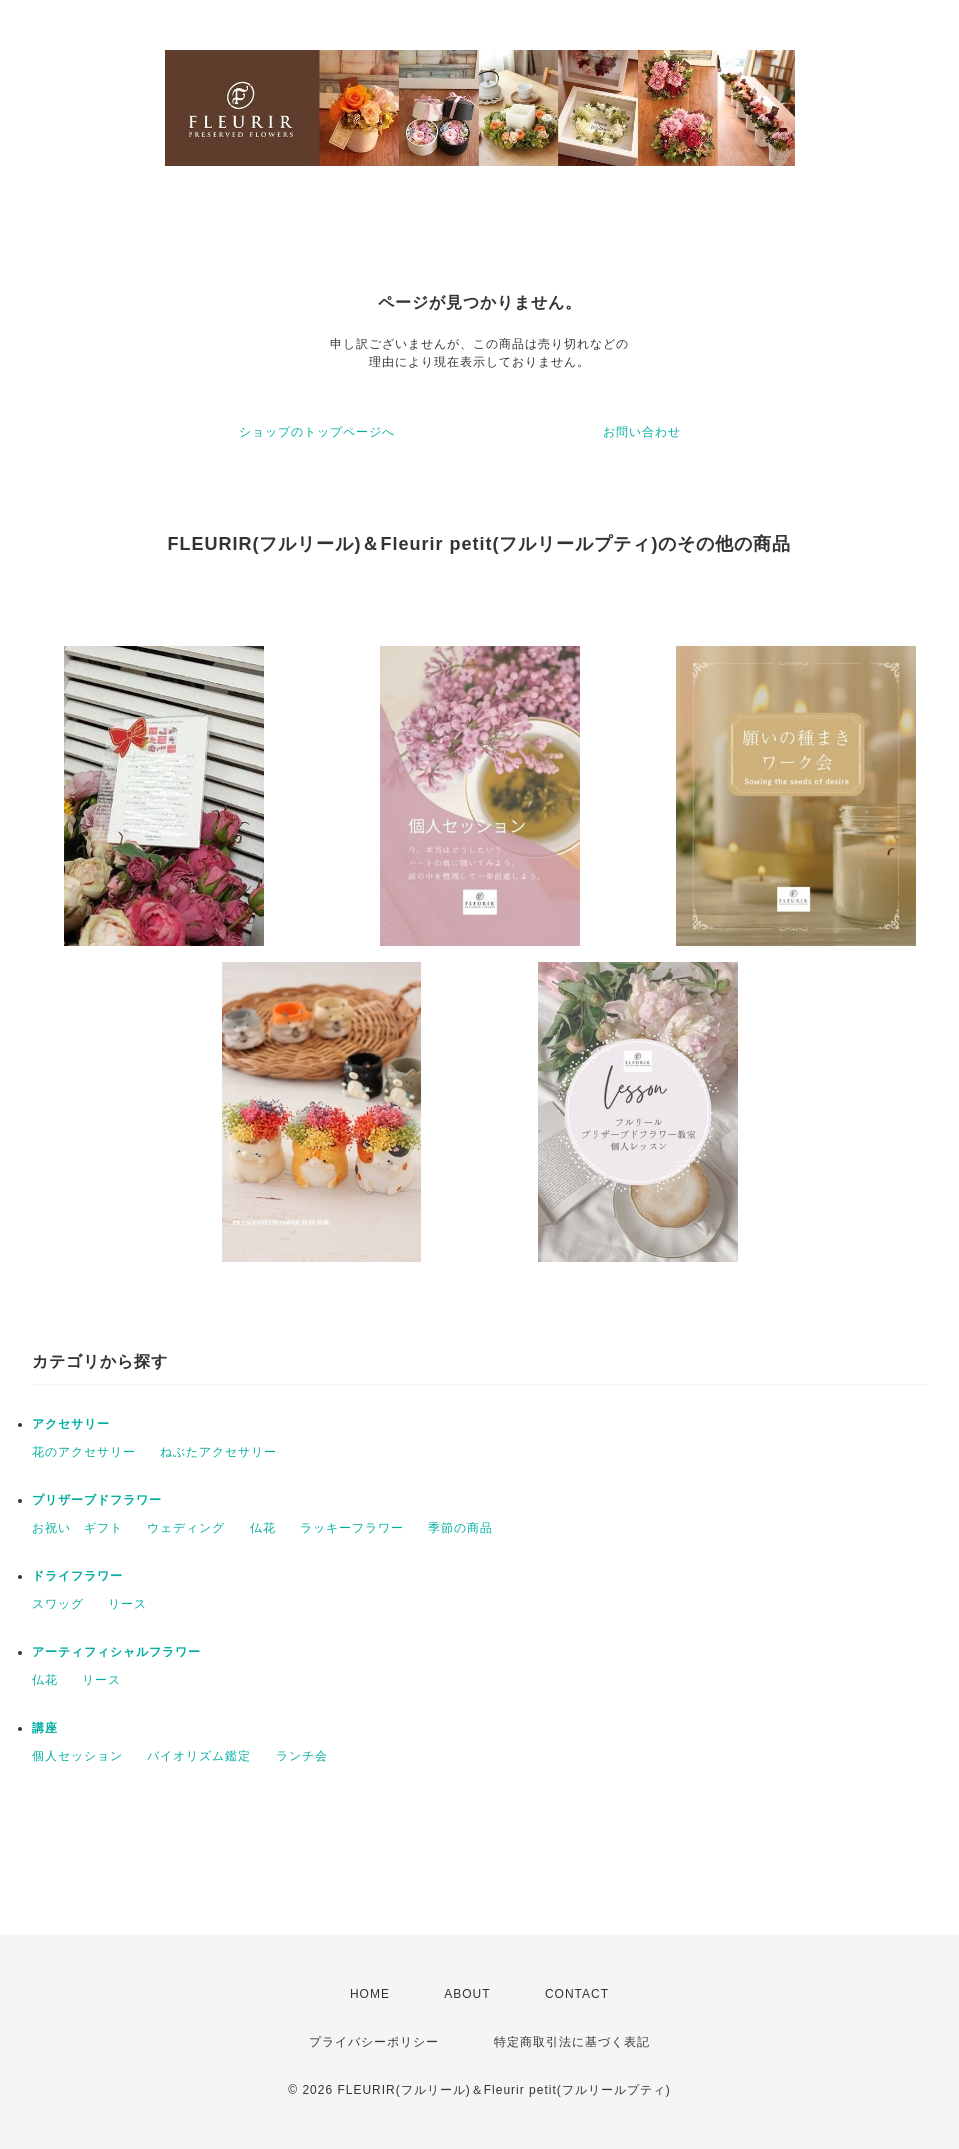 This screenshot has width=959, height=2149. What do you see at coordinates (186, 1528) in the screenshot?
I see `ウェディング` at bounding box center [186, 1528].